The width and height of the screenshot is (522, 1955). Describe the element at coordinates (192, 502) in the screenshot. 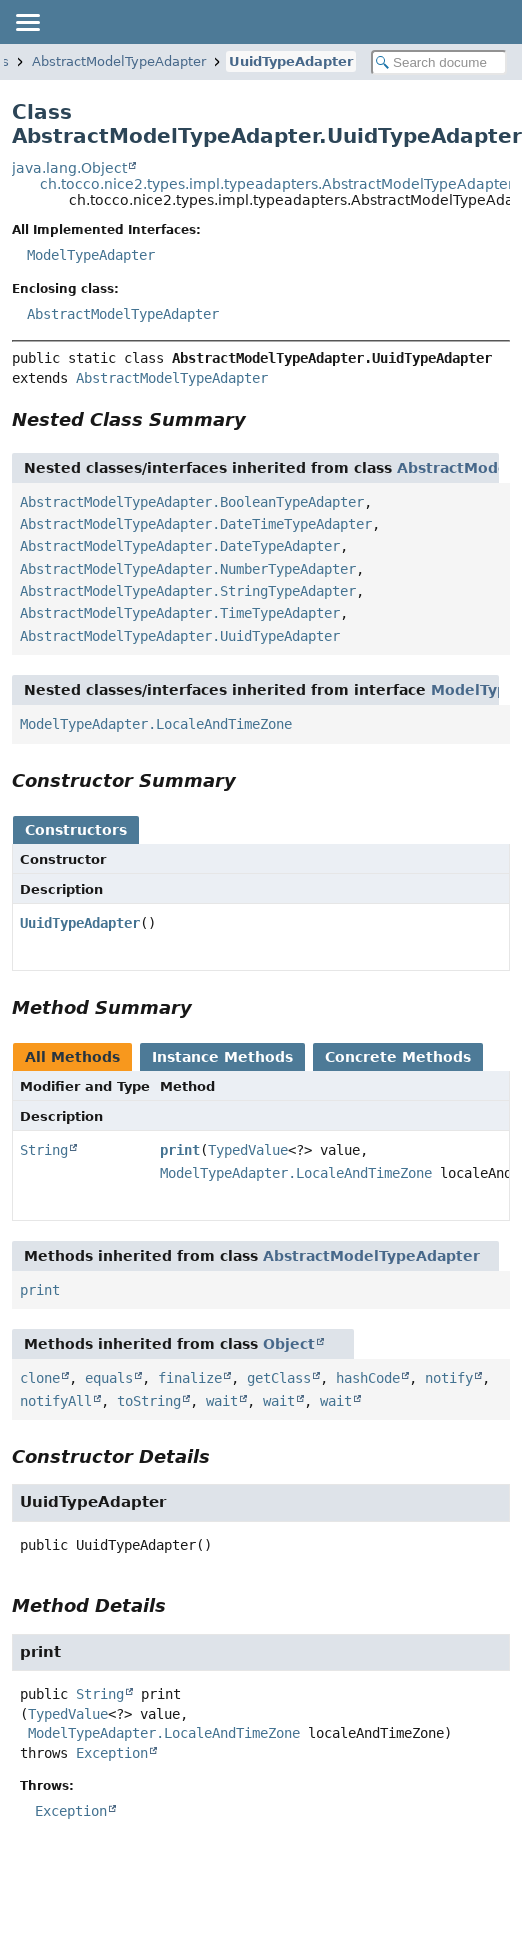

I see `AbstractModelTypeAdapter.BooleanTypeAdapter` at that location.